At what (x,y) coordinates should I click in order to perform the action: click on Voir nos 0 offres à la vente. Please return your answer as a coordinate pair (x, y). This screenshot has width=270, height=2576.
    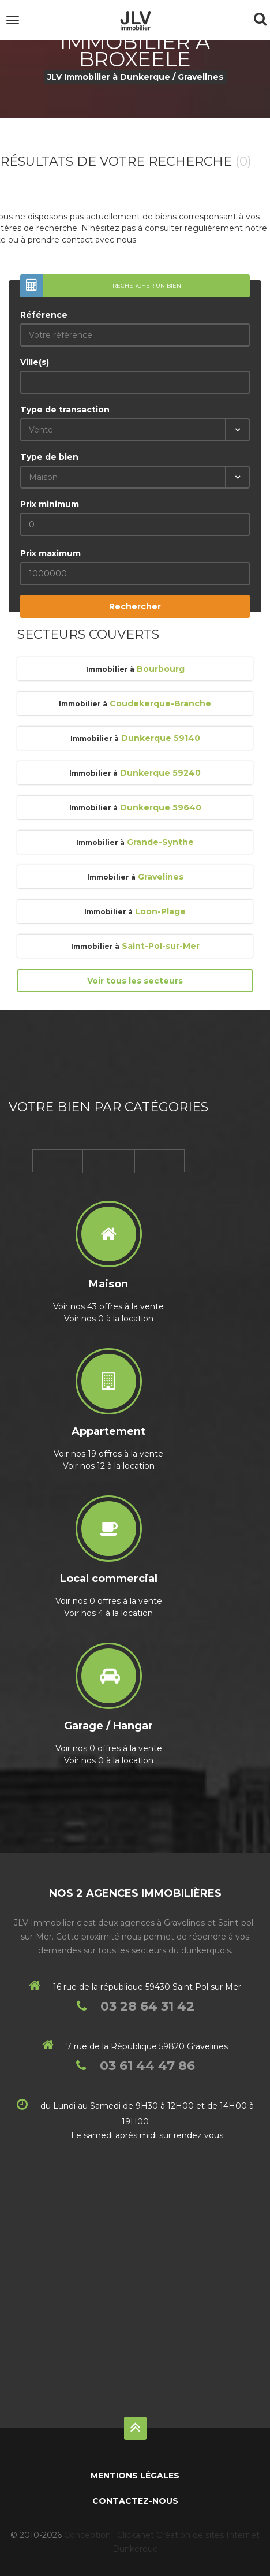
    Looking at the image, I should click on (108, 1601).